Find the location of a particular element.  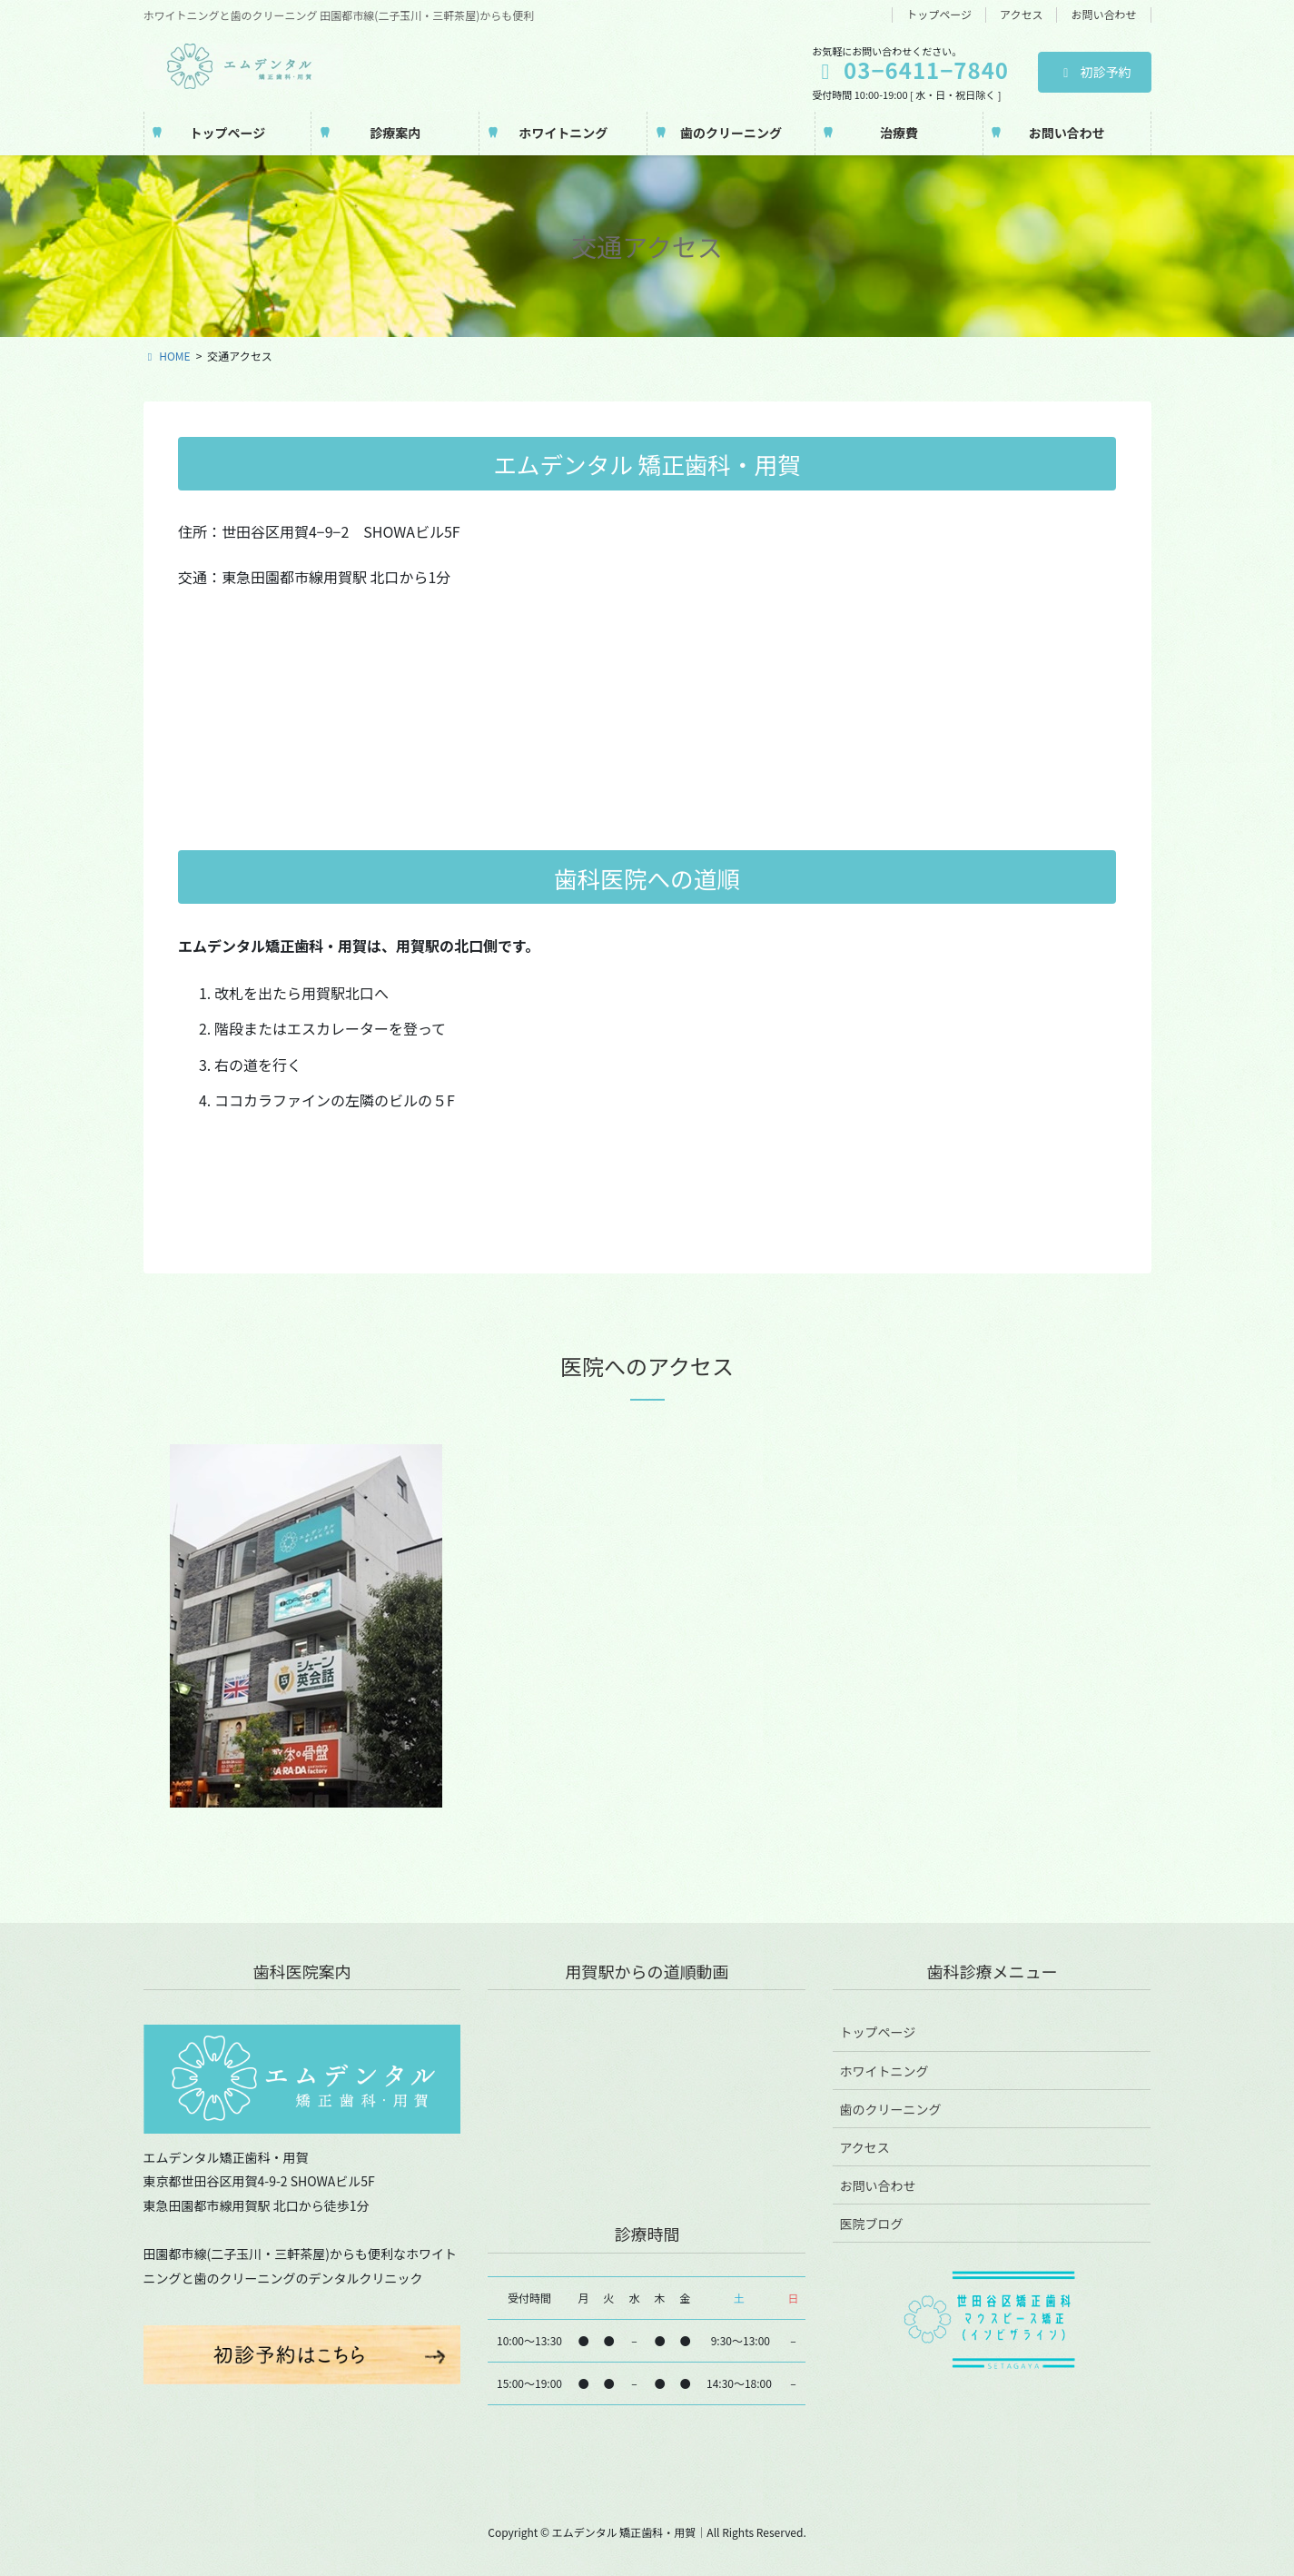

アクセス is located at coordinates (1021, 14).